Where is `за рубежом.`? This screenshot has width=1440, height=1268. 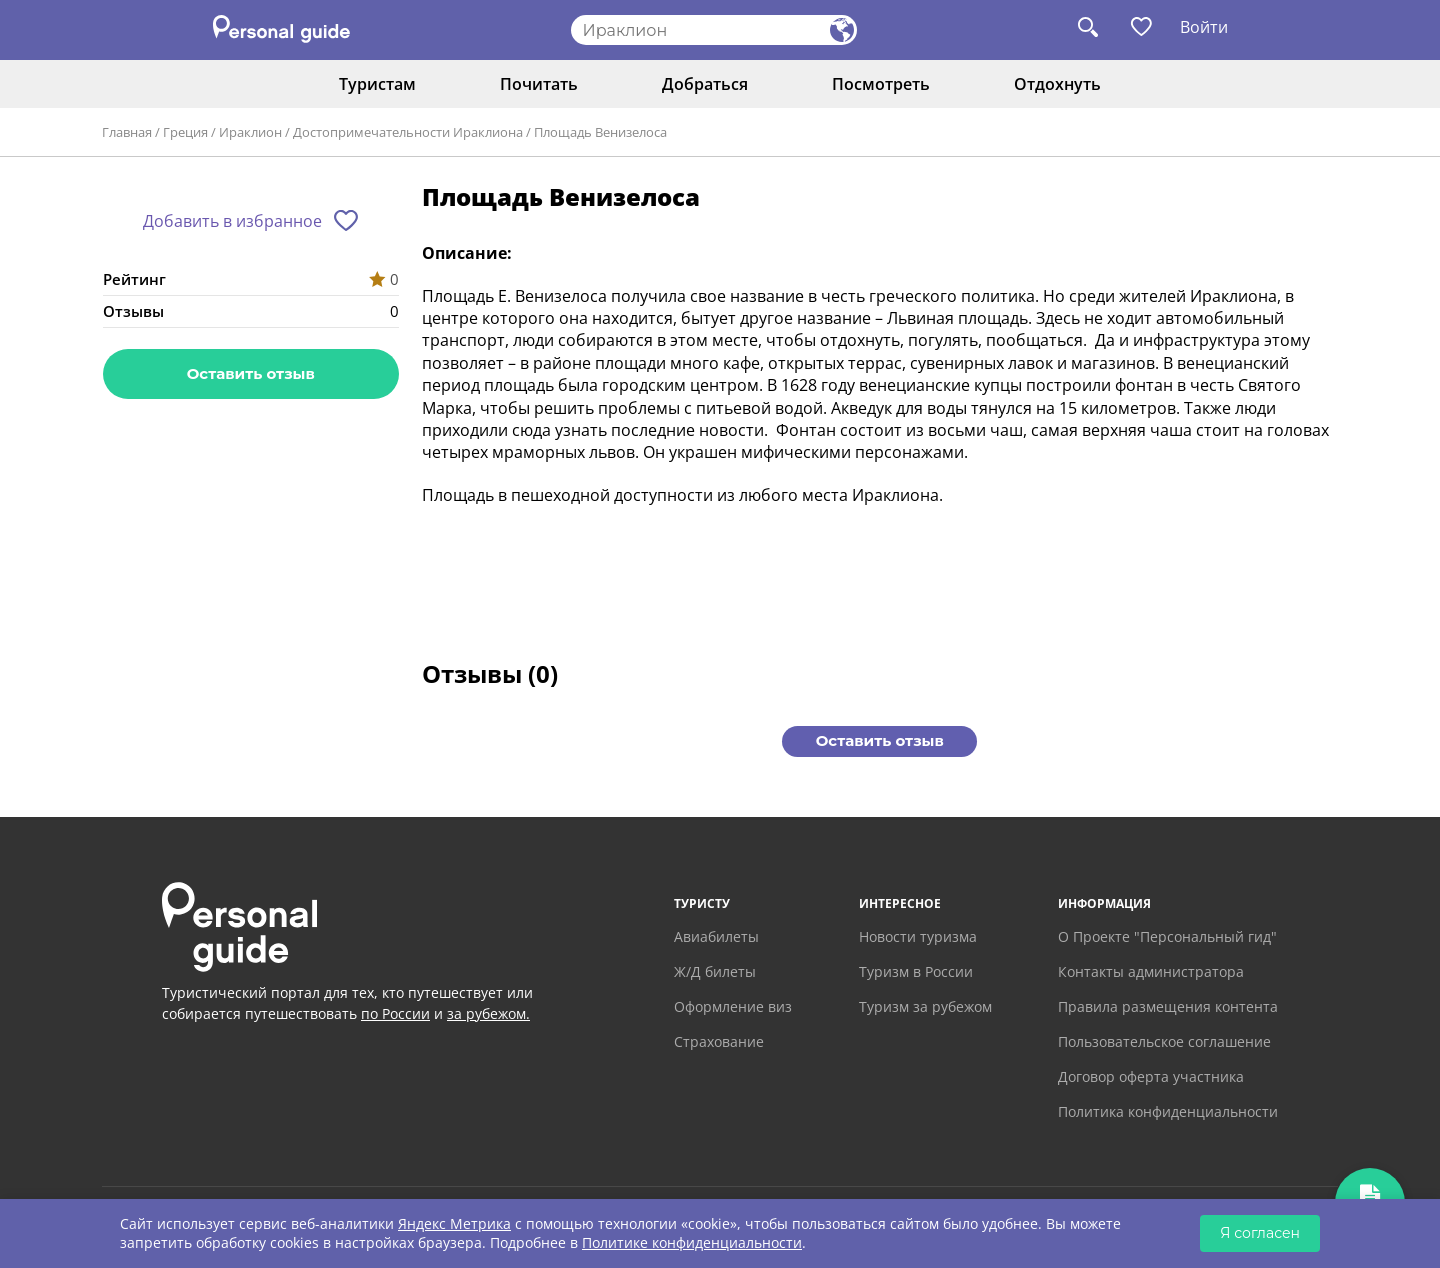
за рубежом. is located at coordinates (488, 1013).